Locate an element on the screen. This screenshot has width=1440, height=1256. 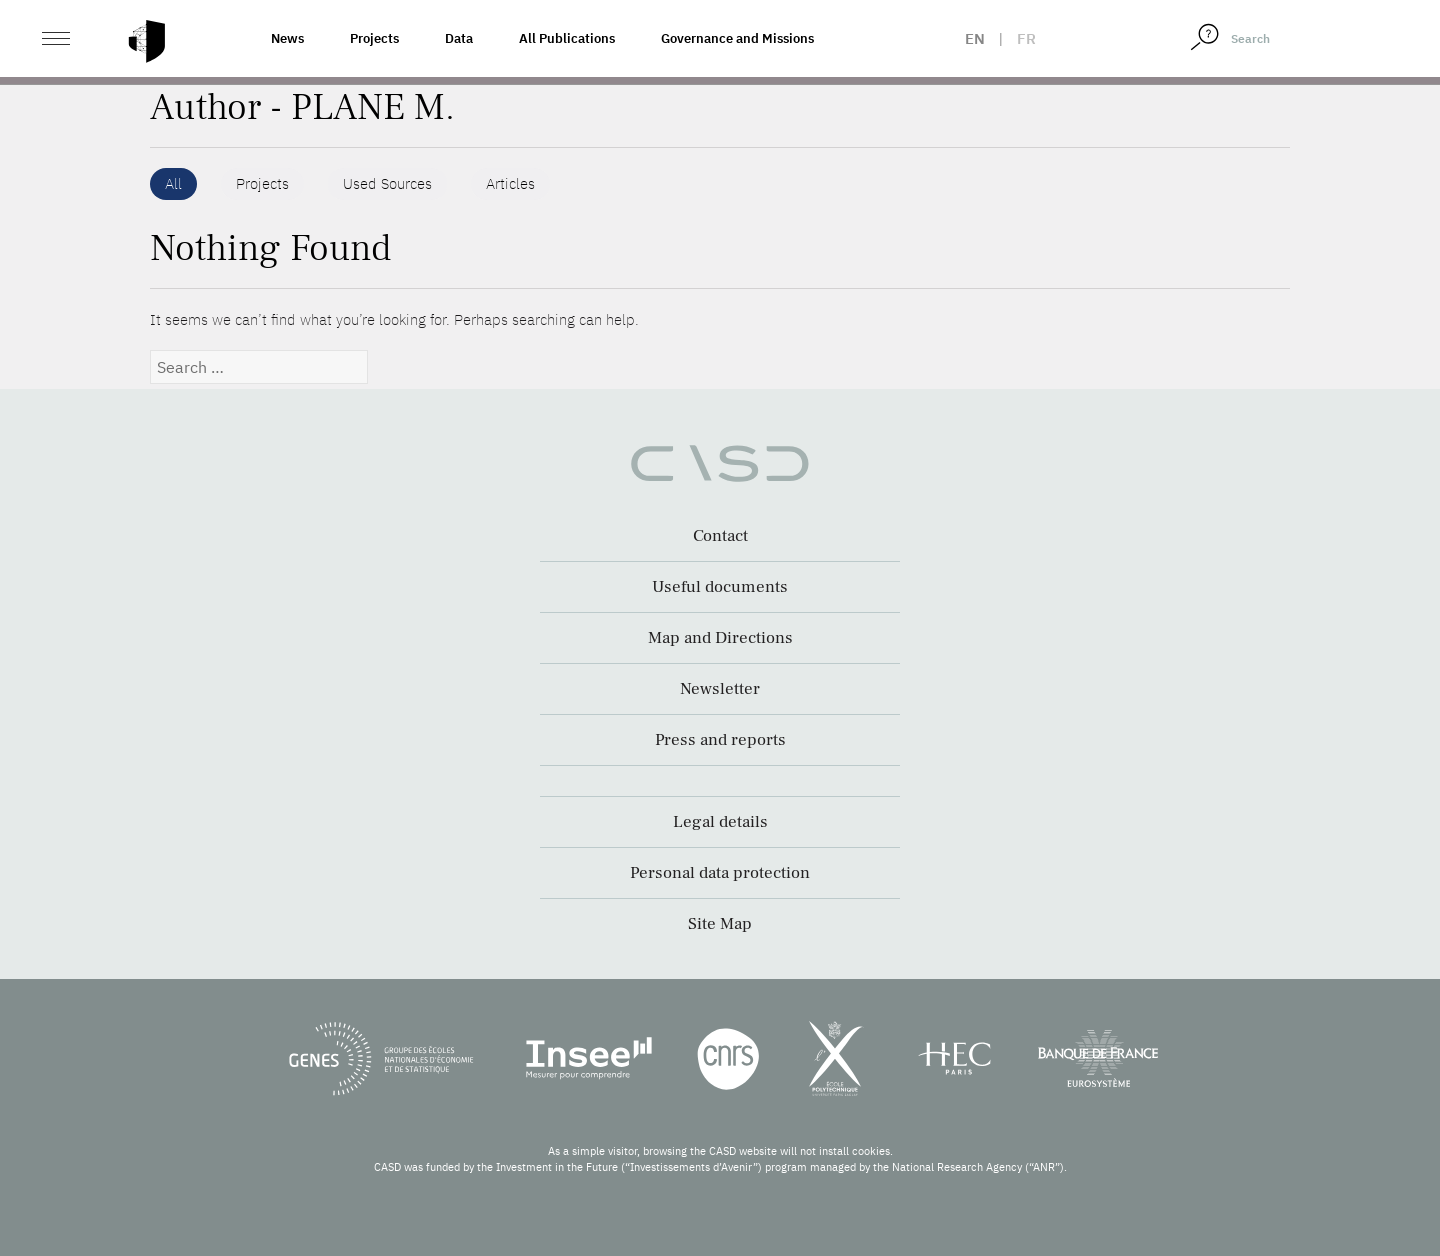
Personal data protection is located at coordinates (720, 873).